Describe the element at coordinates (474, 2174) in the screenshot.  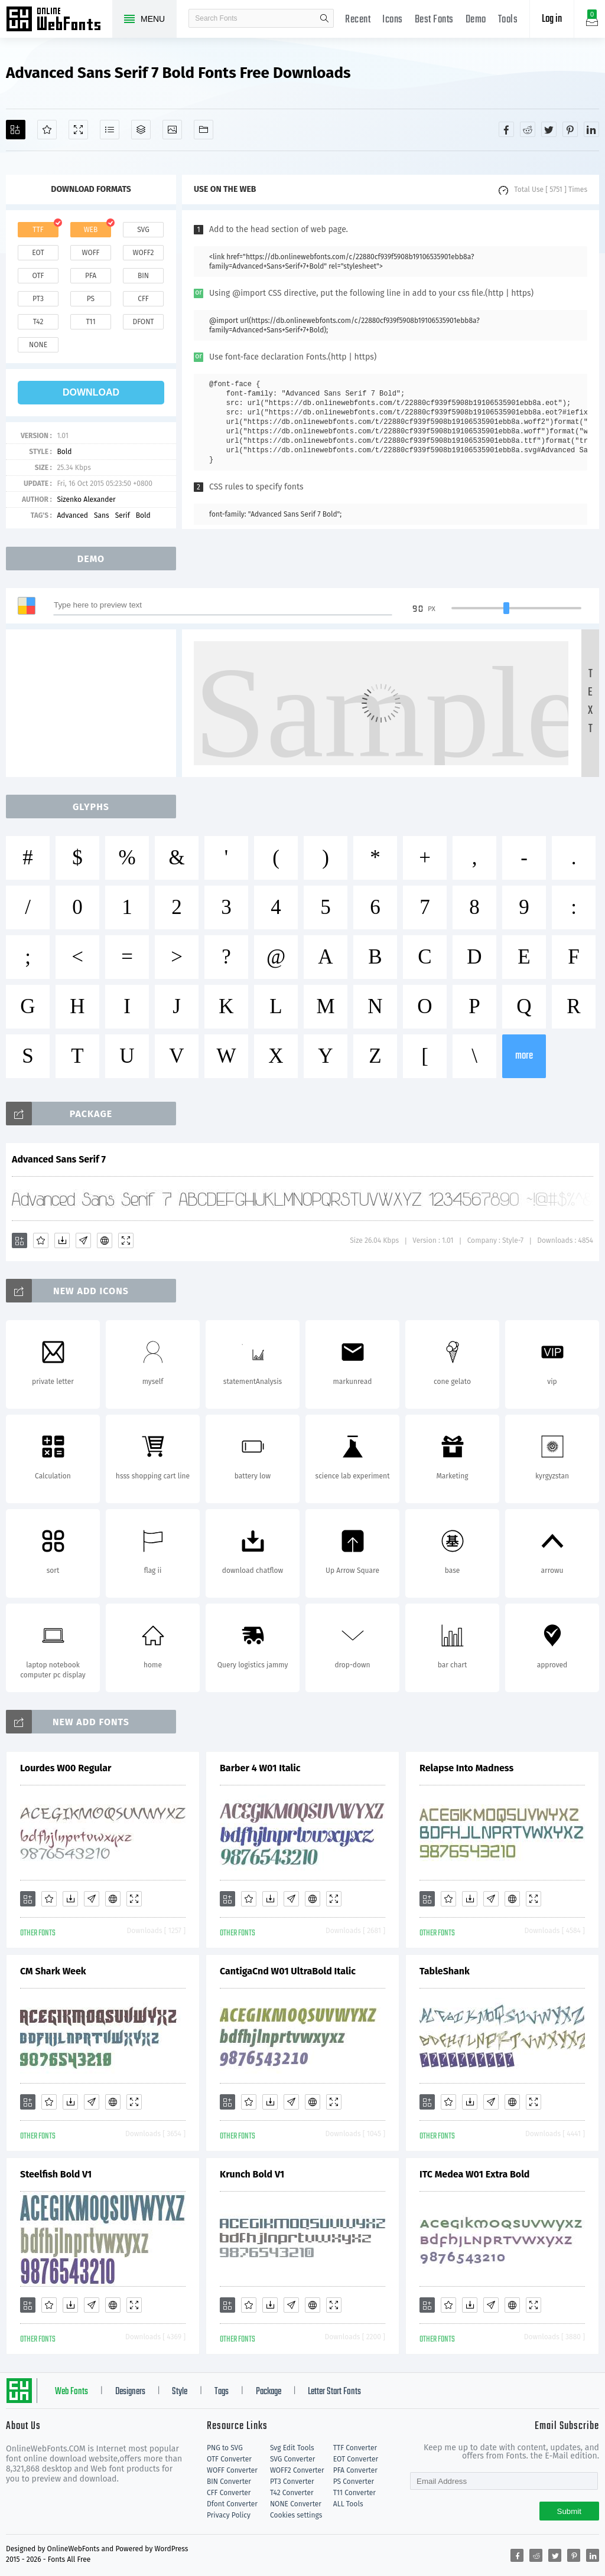
I see `ITC Medea W01 Extra Bold` at that location.